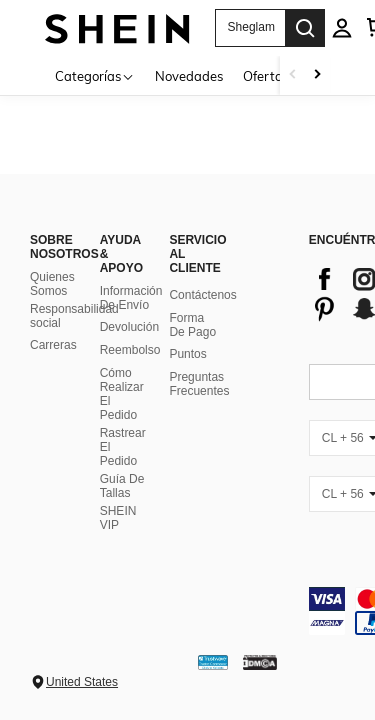  What do you see at coordinates (53, 345) in the screenshot?
I see `Carreras` at bounding box center [53, 345].